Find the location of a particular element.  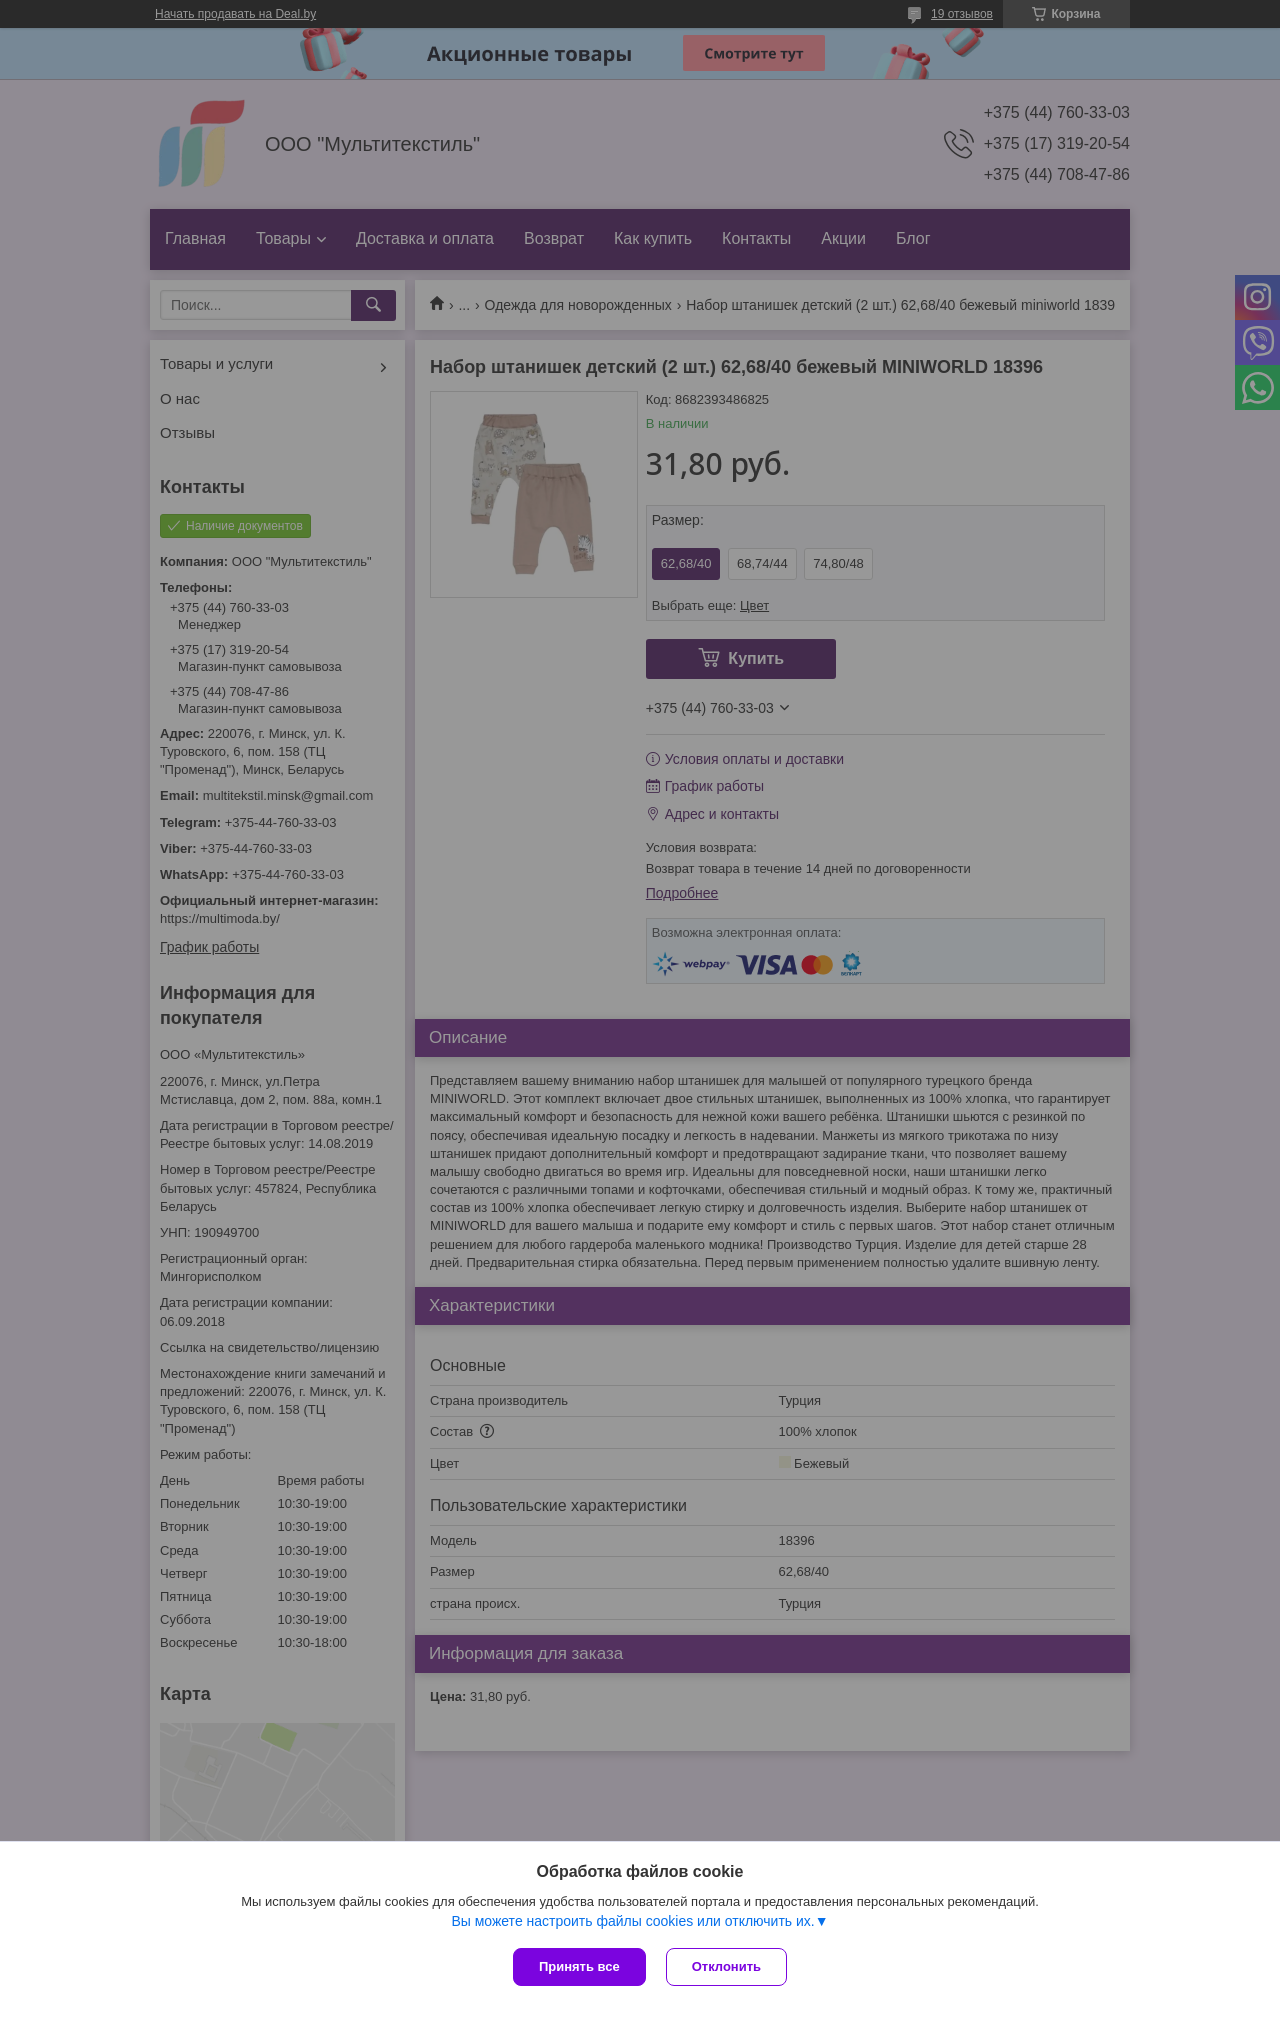

Отклонить is located at coordinates (726, 1966).